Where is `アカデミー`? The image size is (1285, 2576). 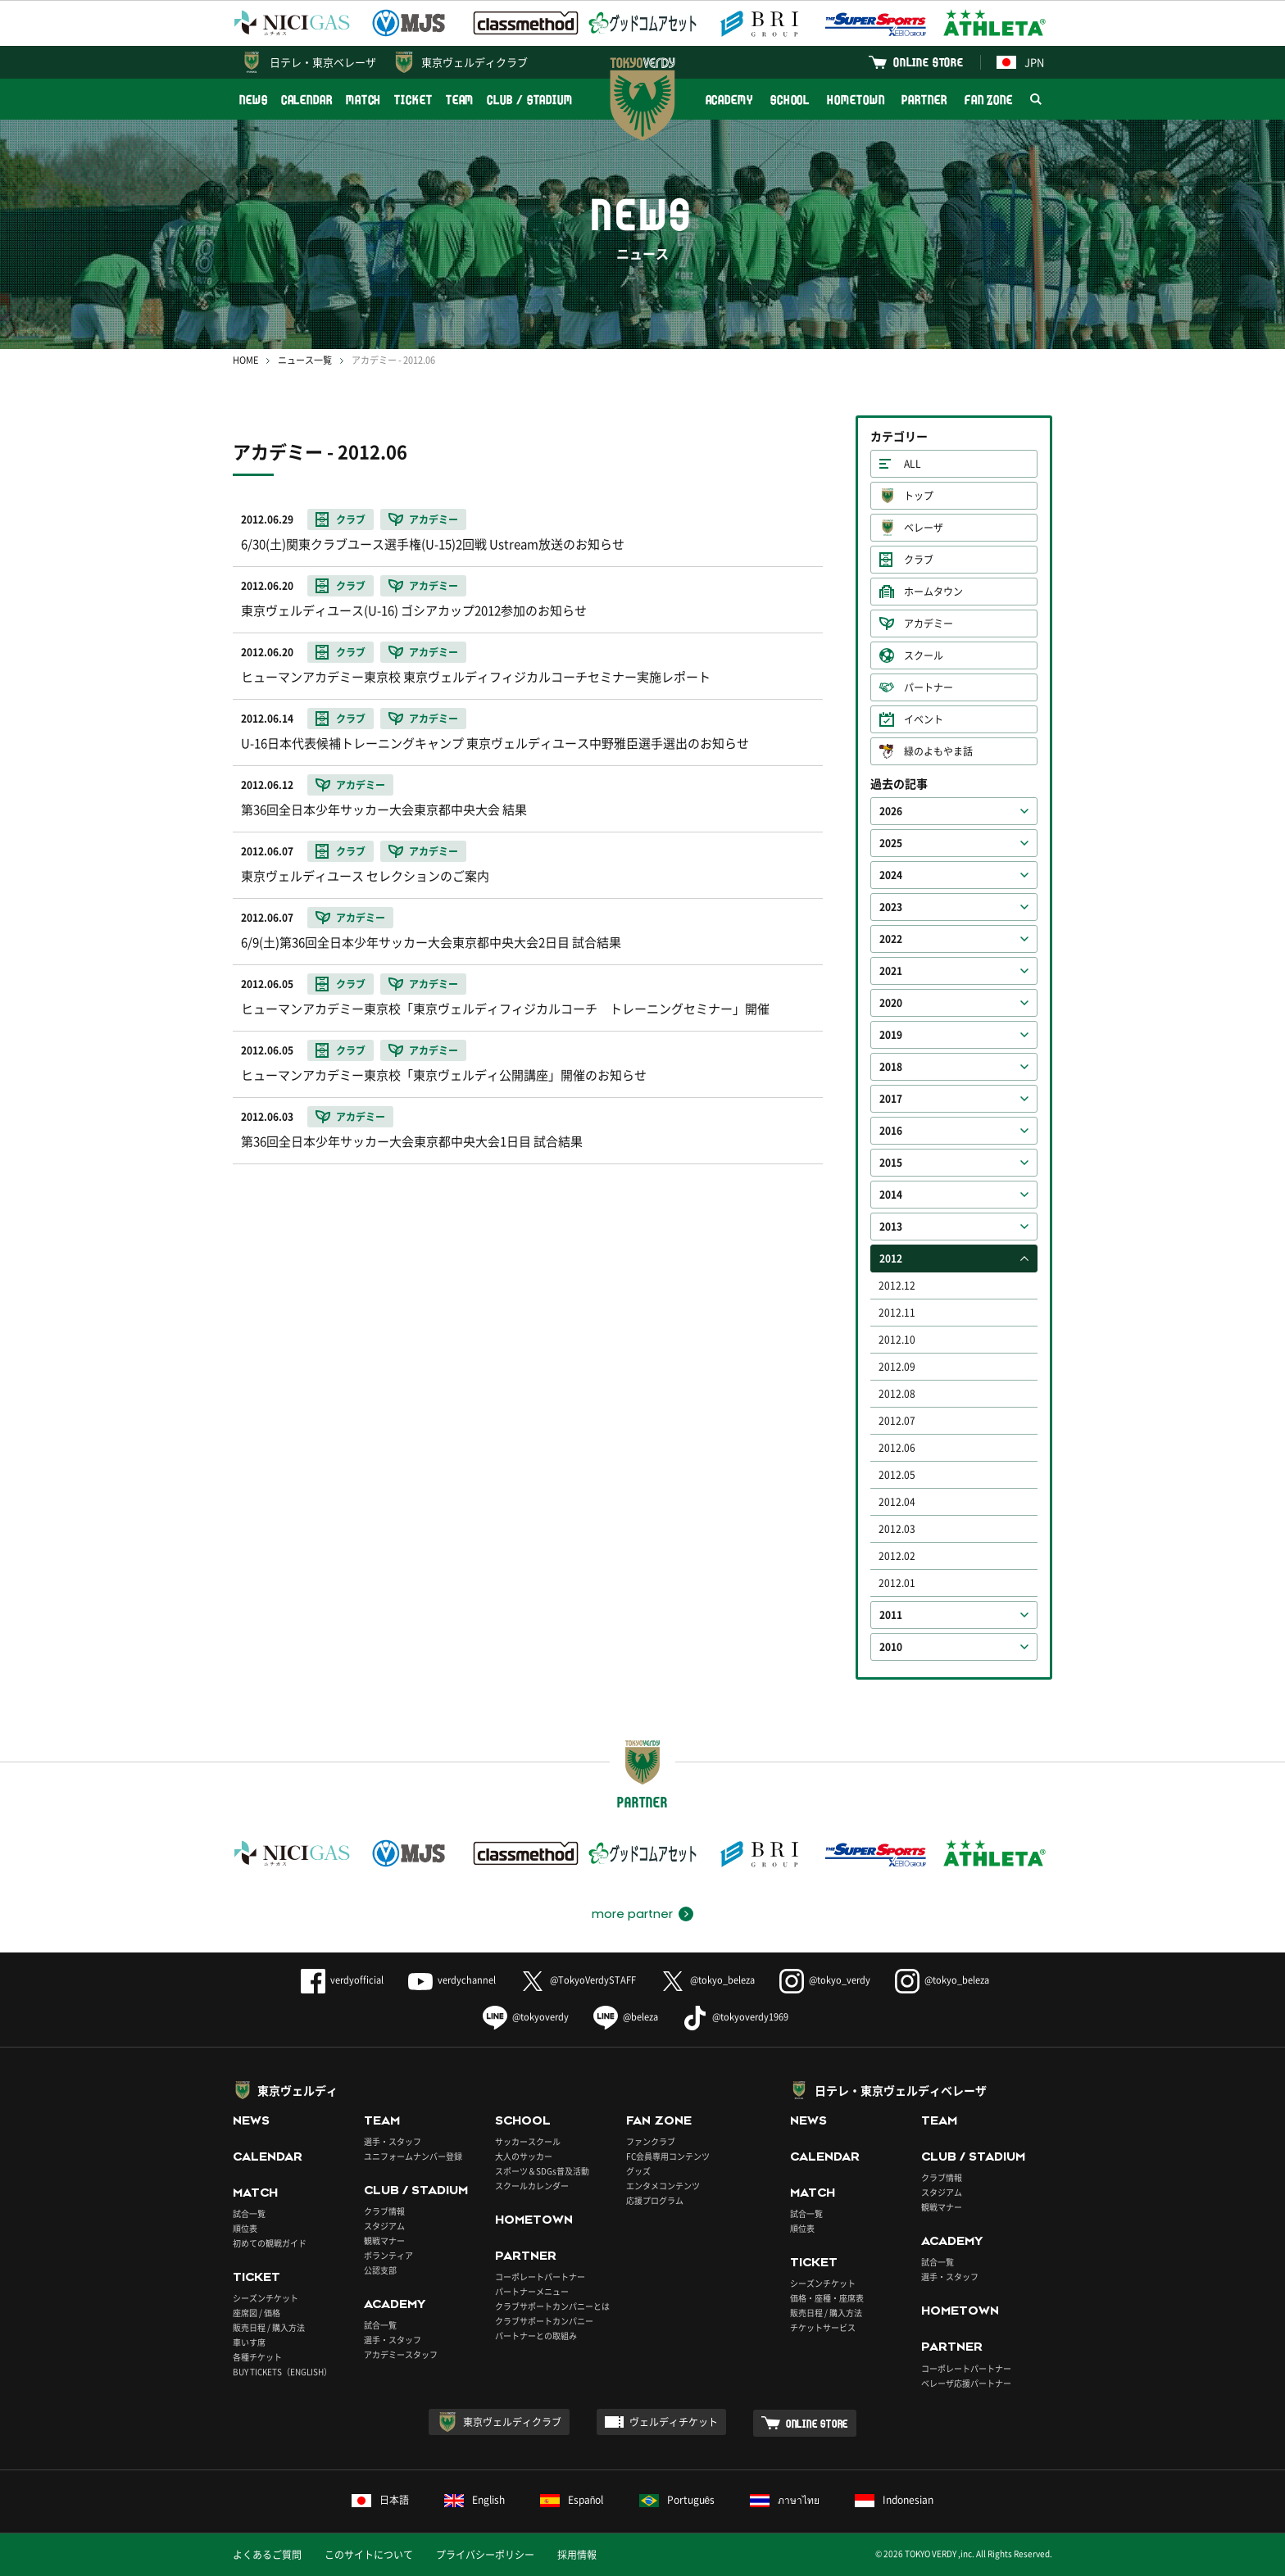 アカデミー is located at coordinates (928, 623).